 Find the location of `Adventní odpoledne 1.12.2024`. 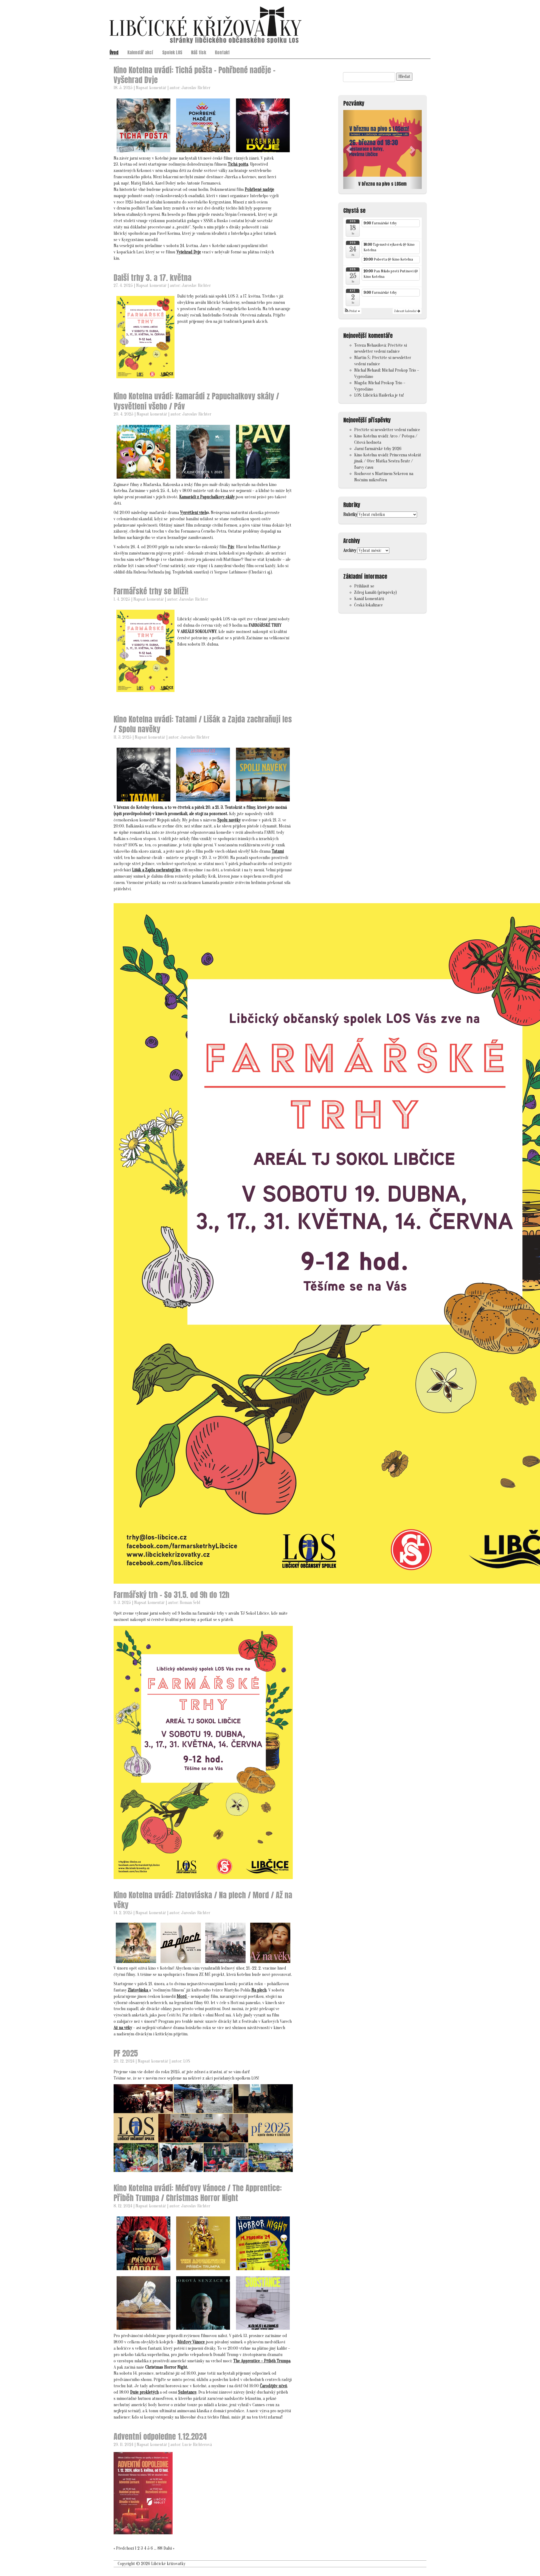

Adventní odpoledne 1.12.2024 is located at coordinates (160, 2436).